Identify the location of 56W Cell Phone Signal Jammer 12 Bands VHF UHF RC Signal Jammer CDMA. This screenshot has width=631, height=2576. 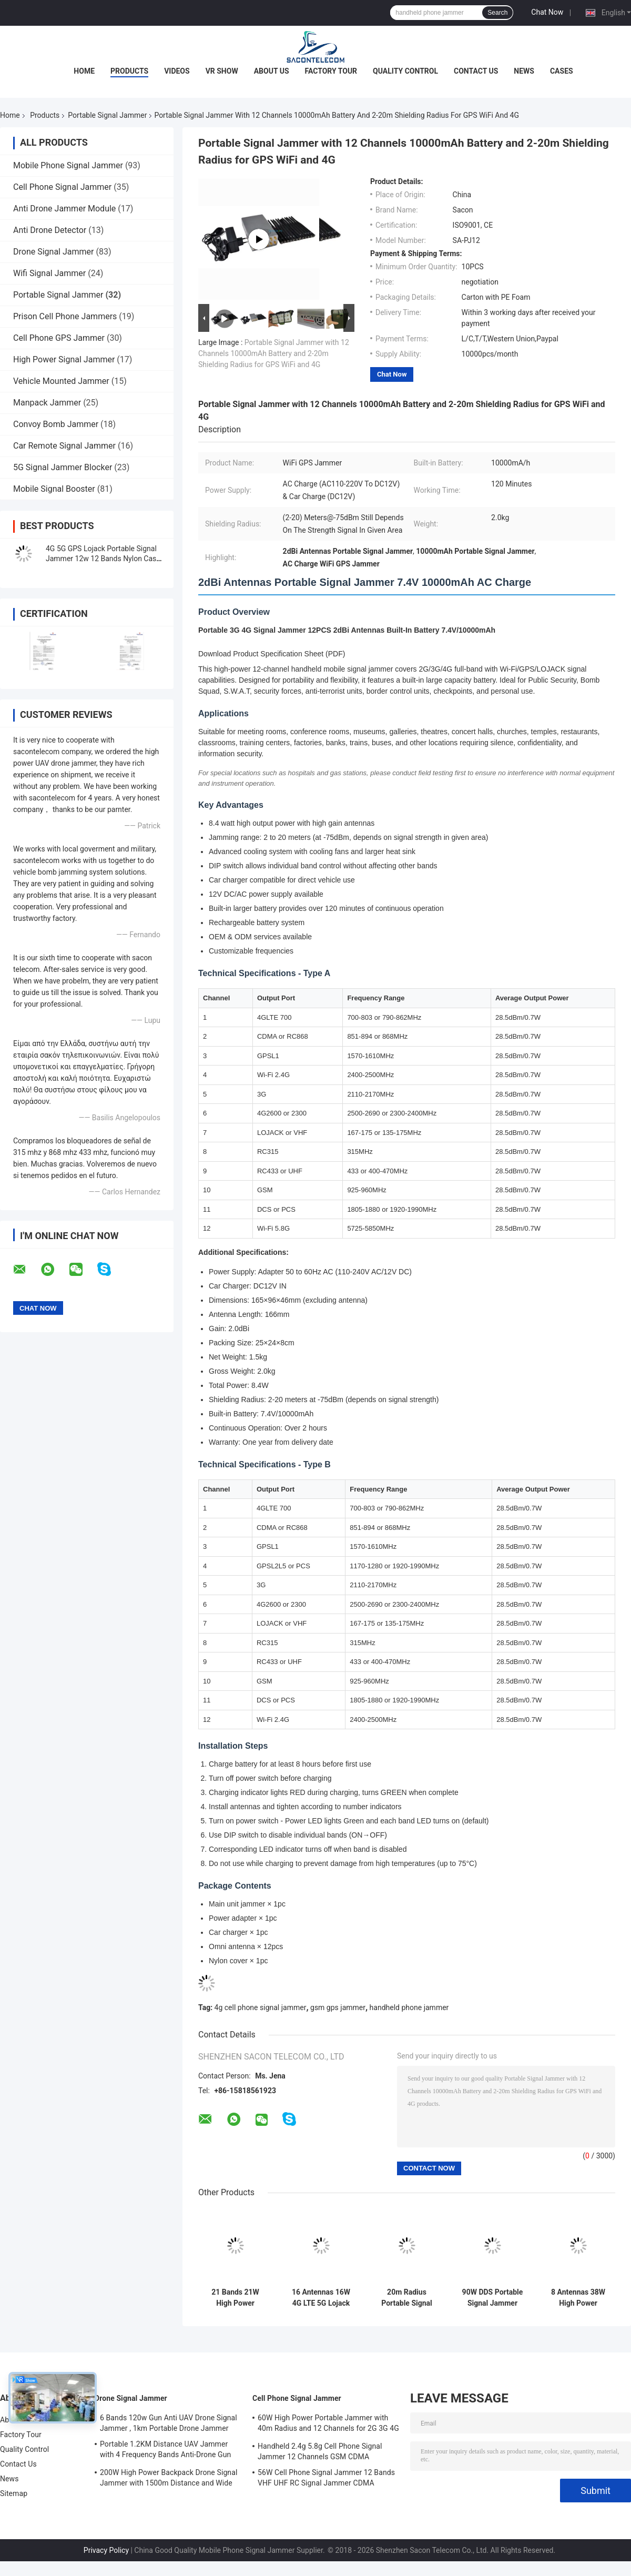
(326, 2477).